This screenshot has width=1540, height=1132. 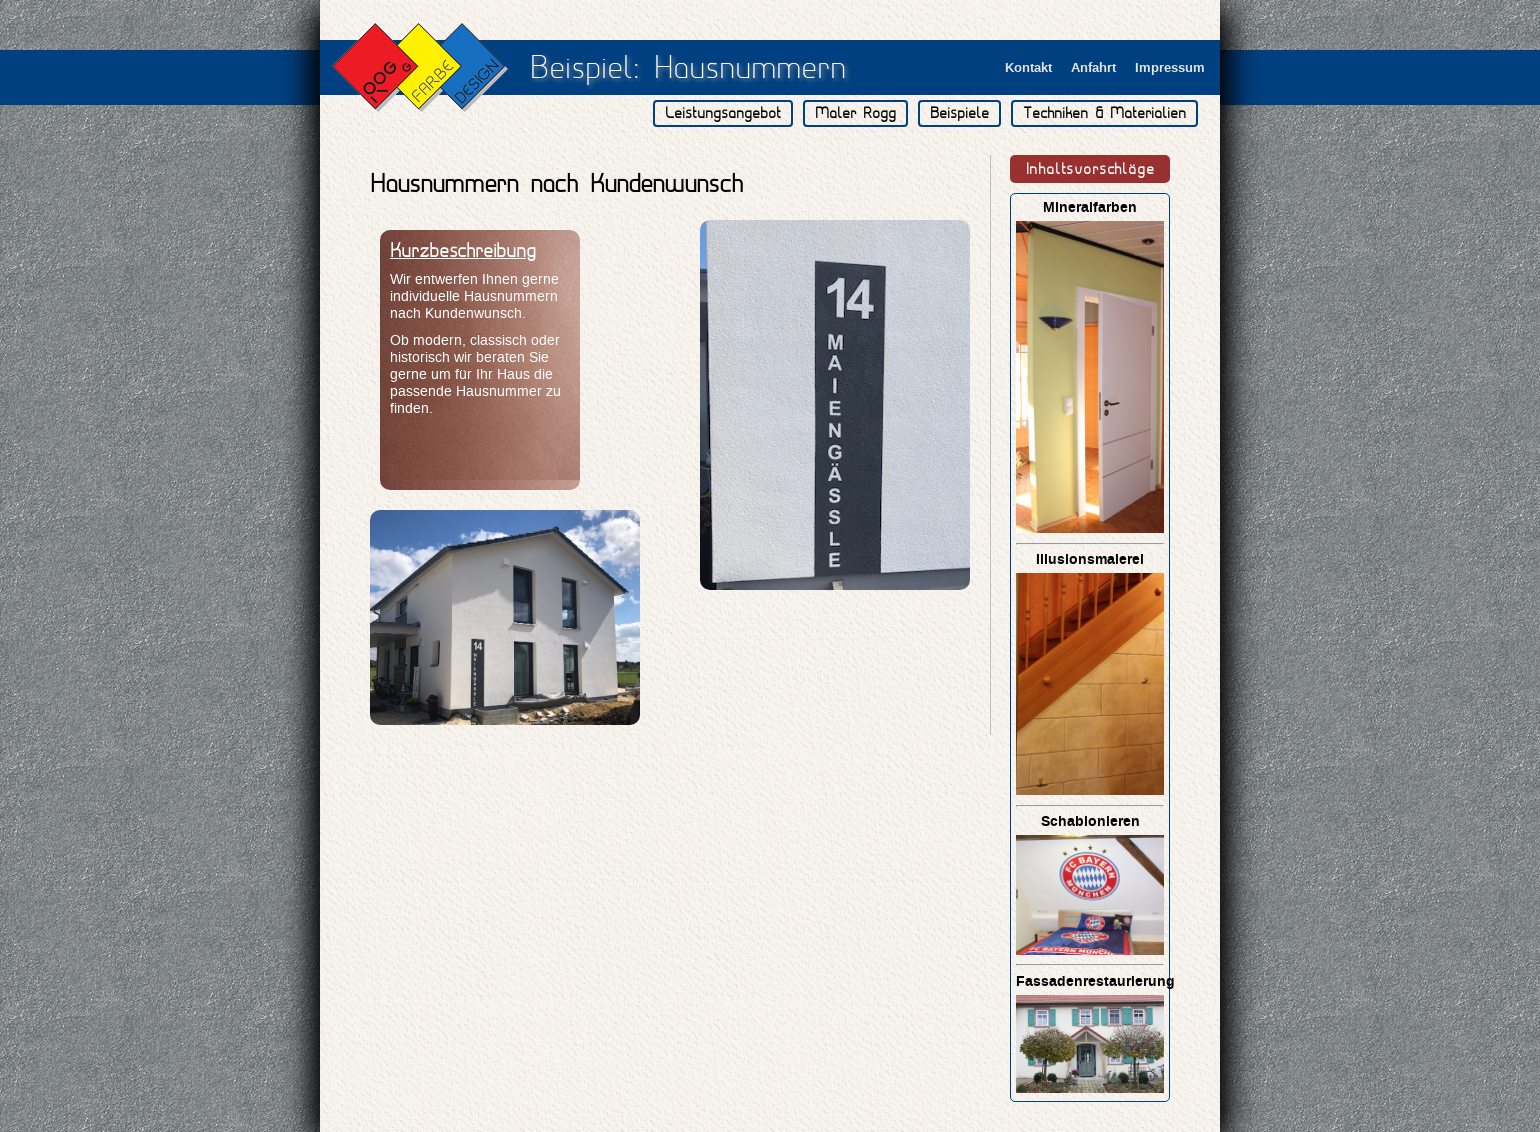 What do you see at coordinates (723, 113) in the screenshot?
I see `Leistungsangebot` at bounding box center [723, 113].